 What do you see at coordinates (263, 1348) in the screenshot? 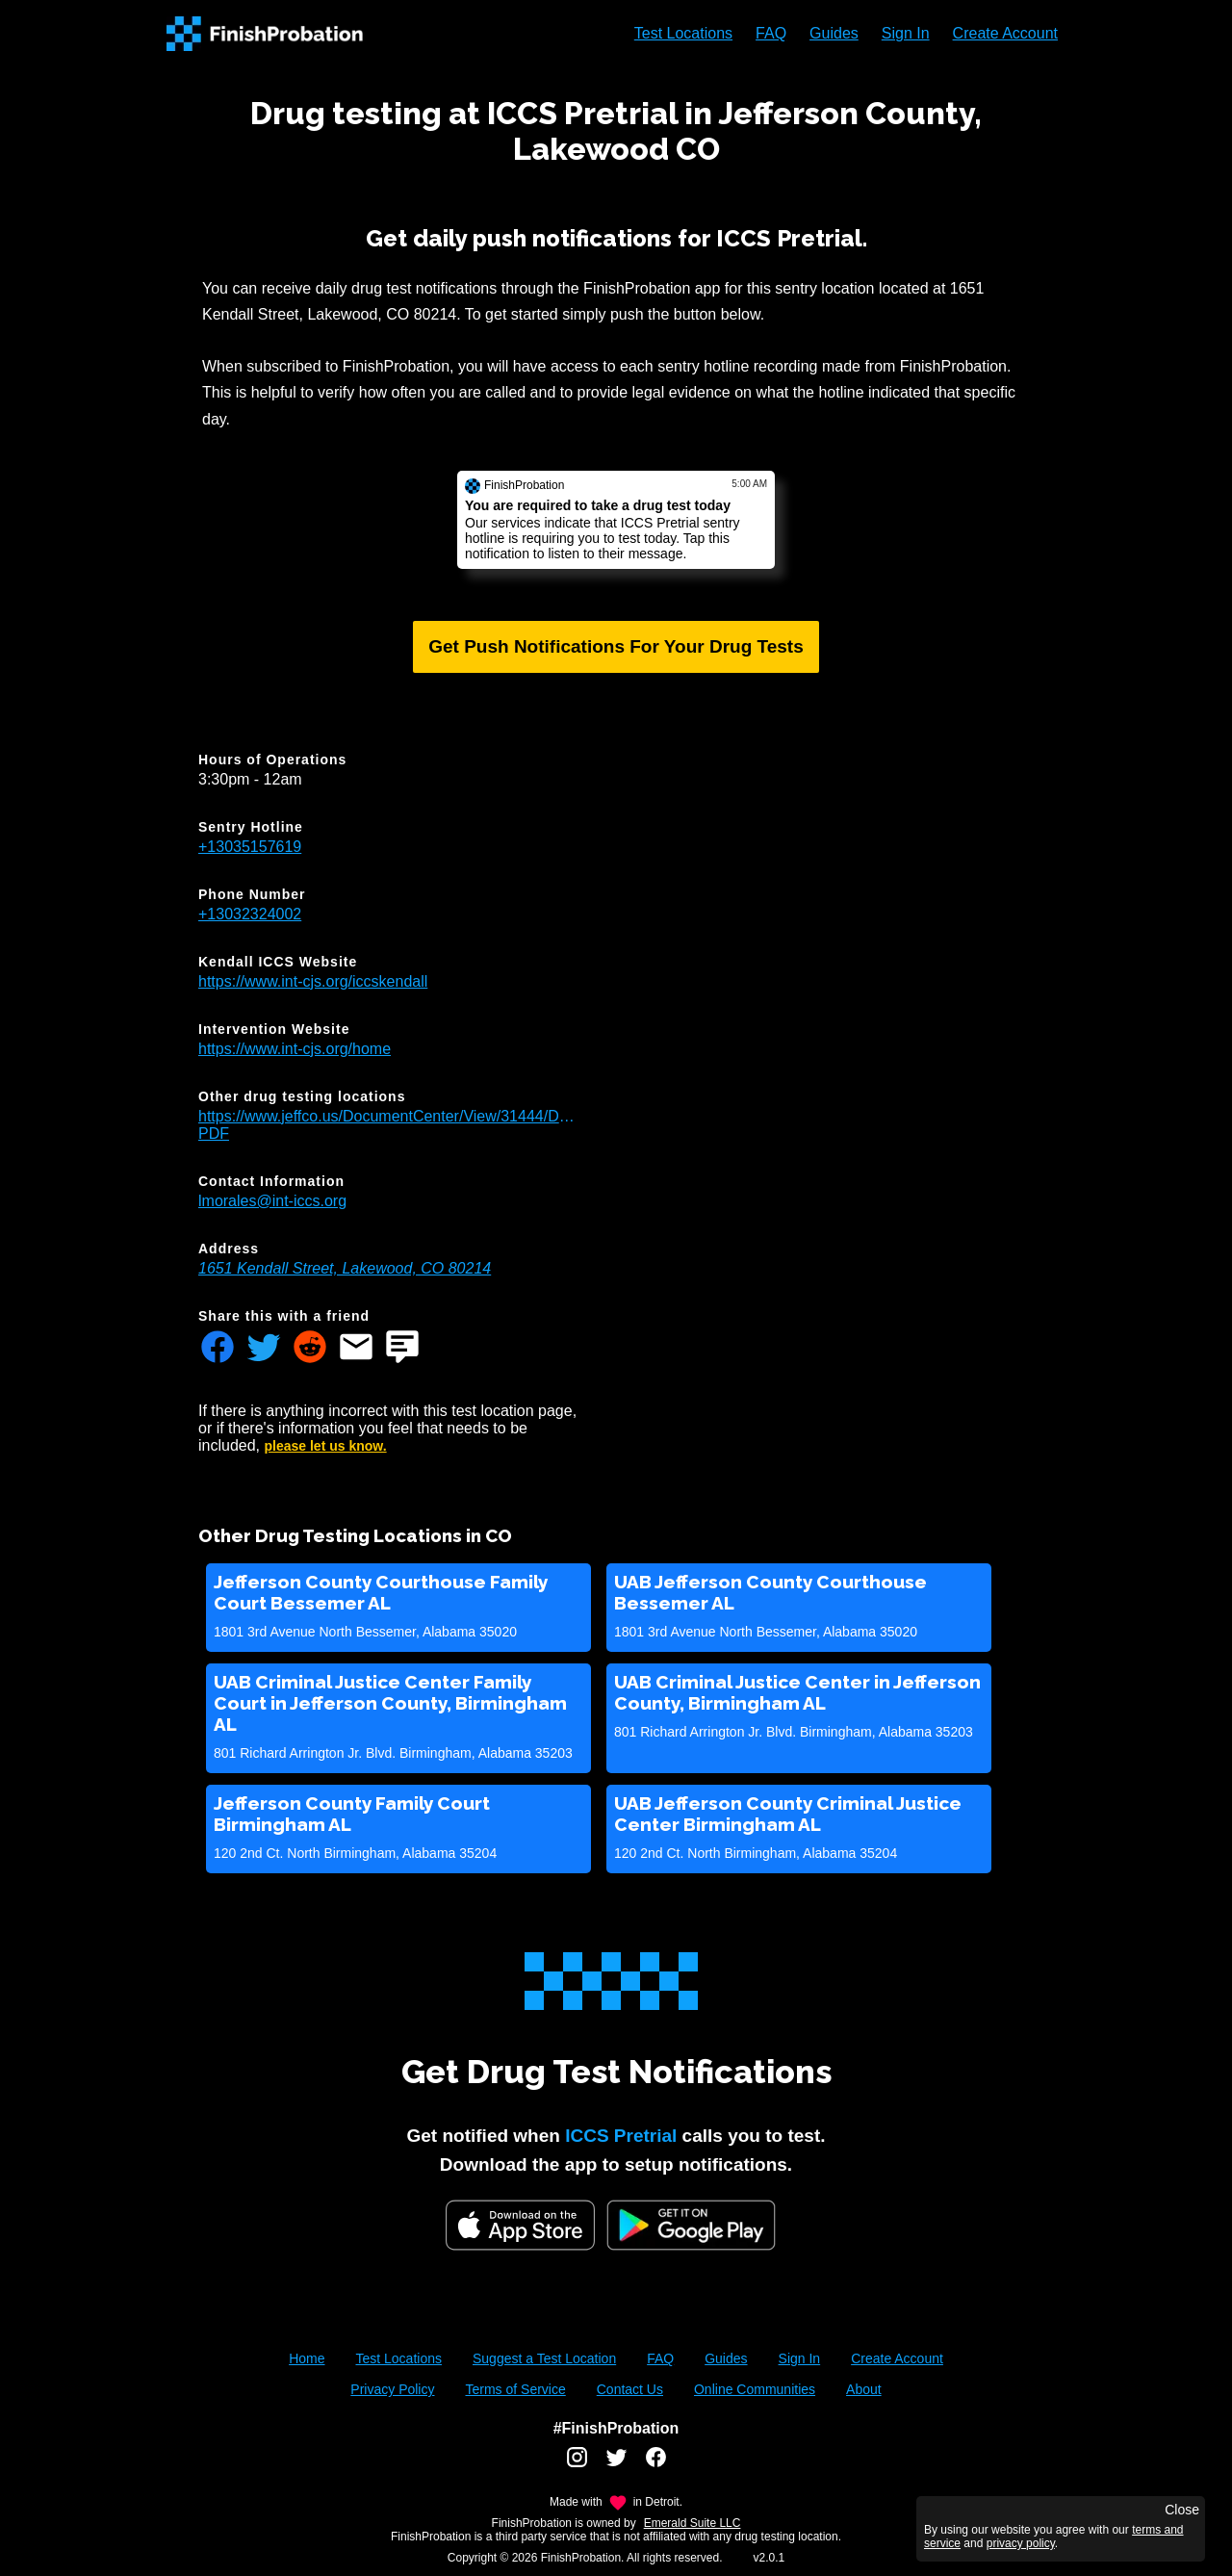
I see `[Share FinishProbation through twitter]` at bounding box center [263, 1348].